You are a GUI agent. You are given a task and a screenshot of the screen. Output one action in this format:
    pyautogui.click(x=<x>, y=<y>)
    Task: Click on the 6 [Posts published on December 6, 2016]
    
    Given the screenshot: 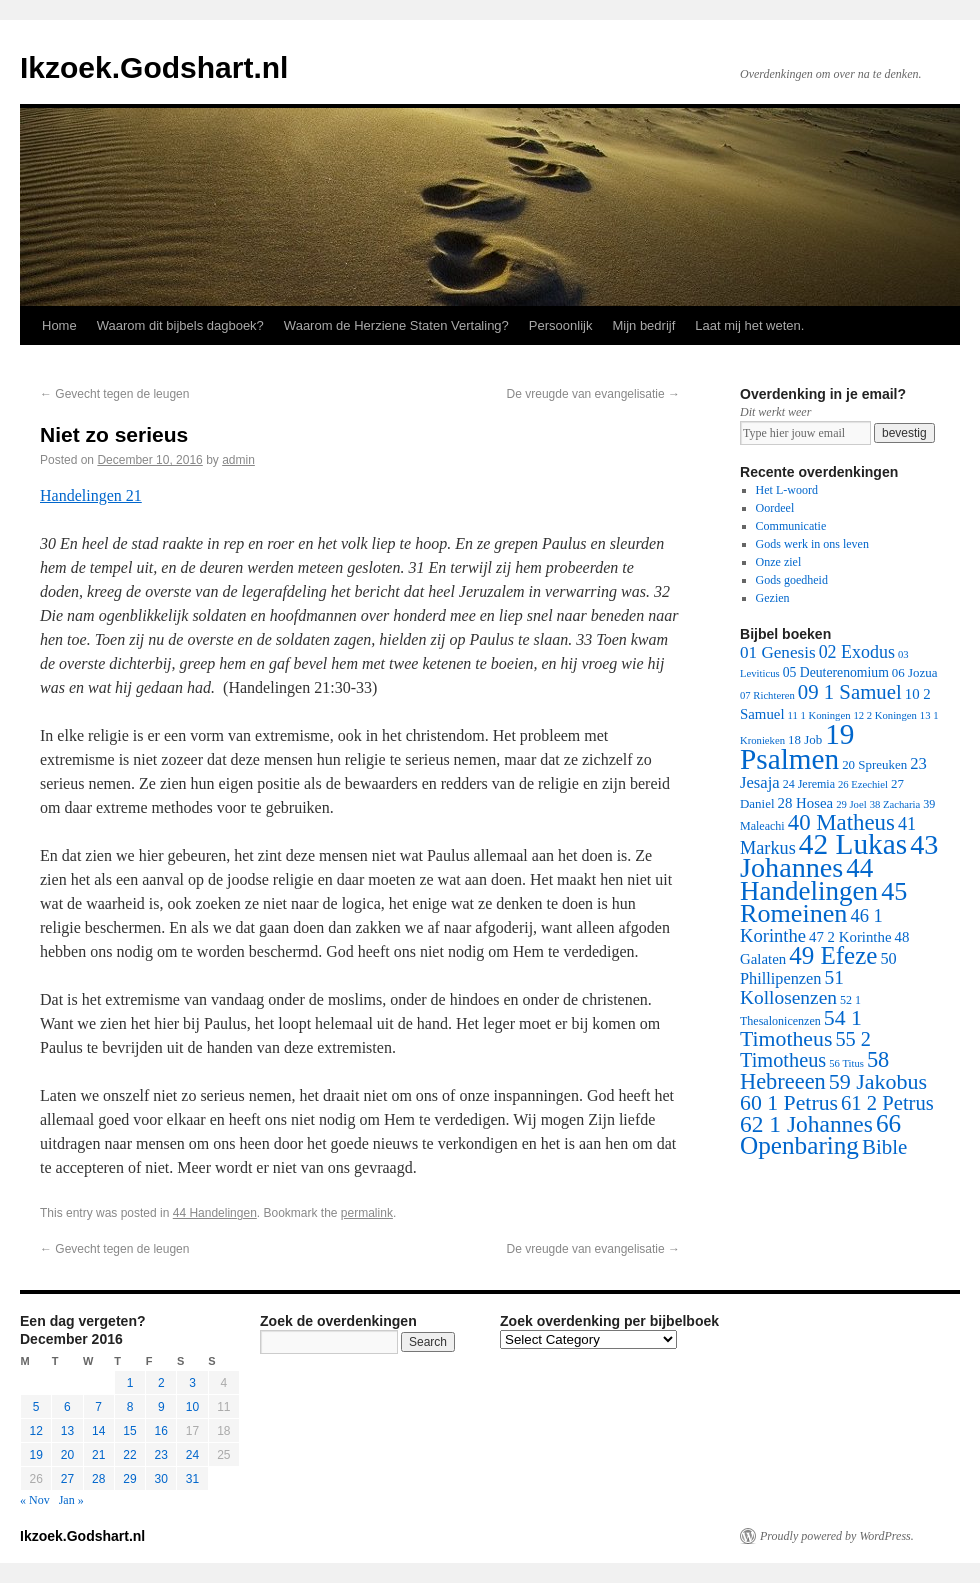 What is the action you would take?
    pyautogui.click(x=67, y=1407)
    